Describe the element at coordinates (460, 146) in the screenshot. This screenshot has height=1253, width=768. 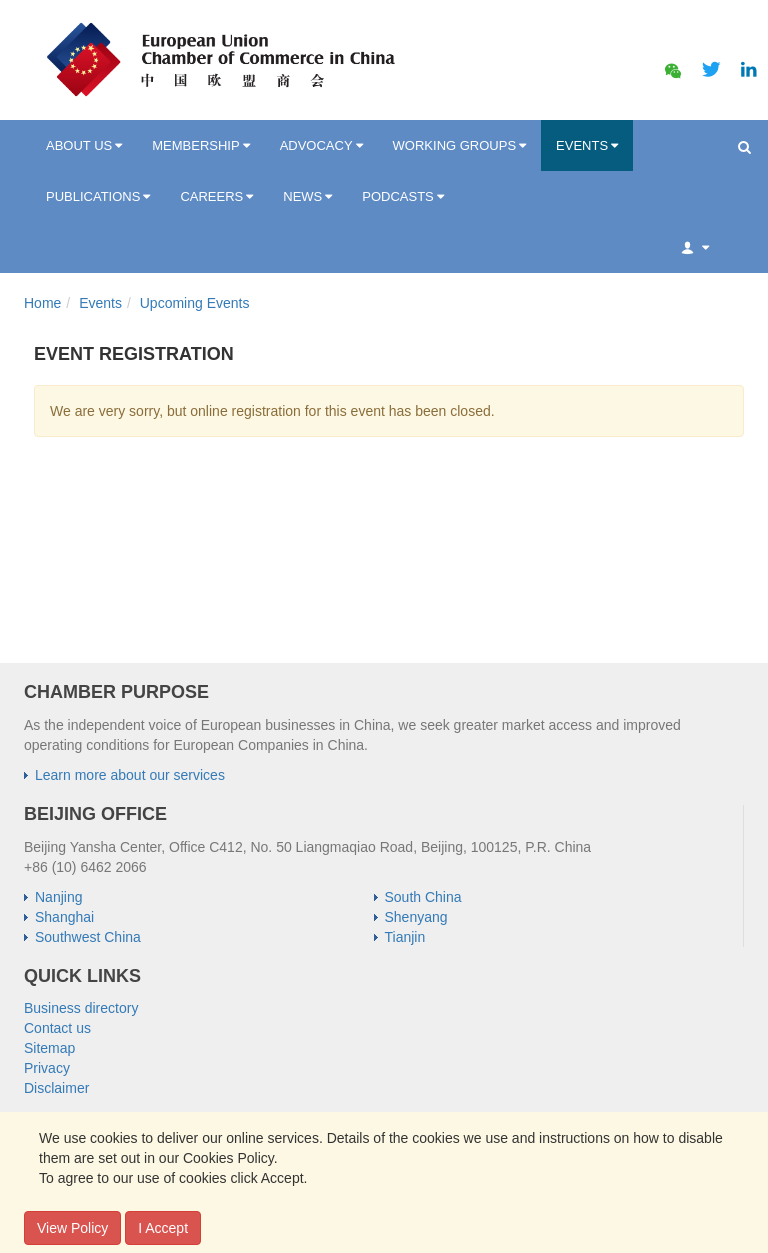
I see `WORKING GROUPS` at that location.